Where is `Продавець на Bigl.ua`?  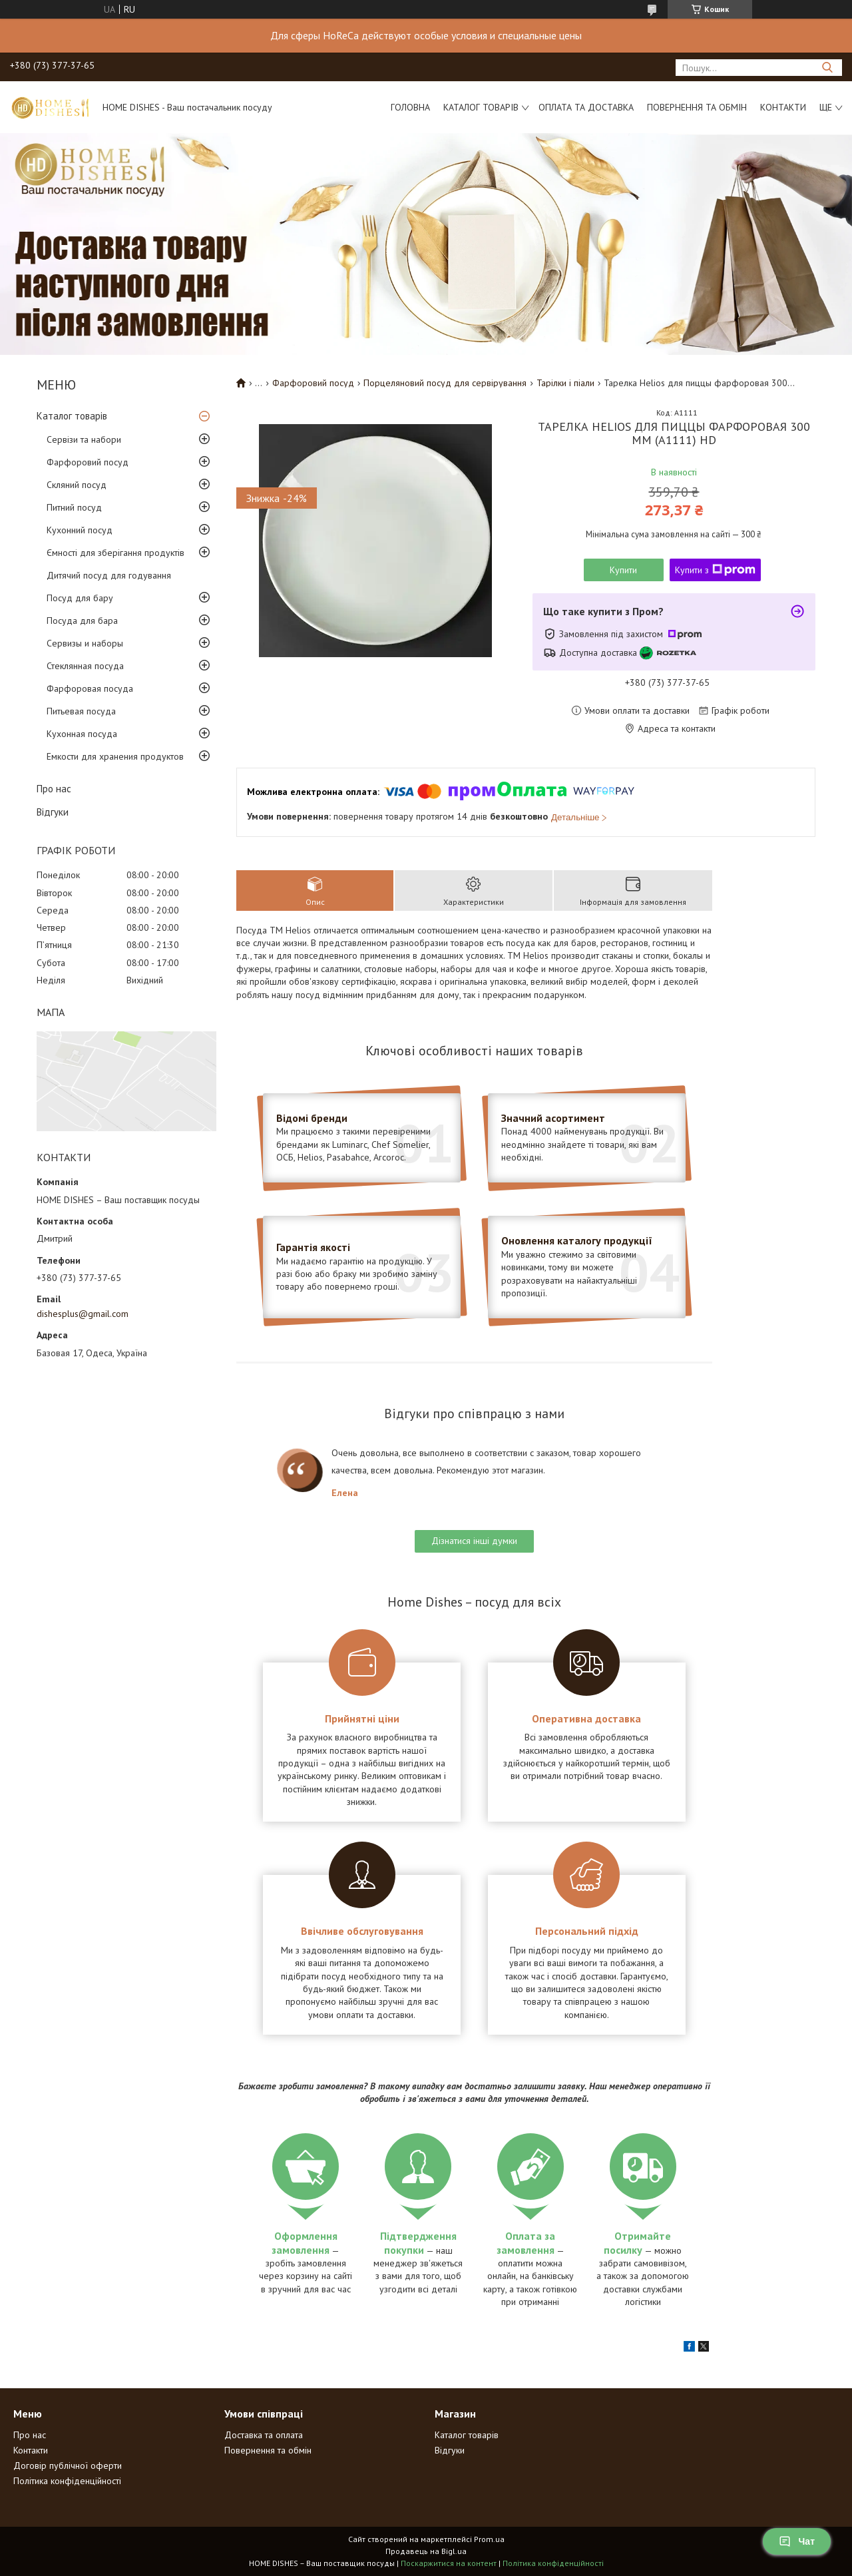 Продавець на Bigl.ua is located at coordinates (426, 2551).